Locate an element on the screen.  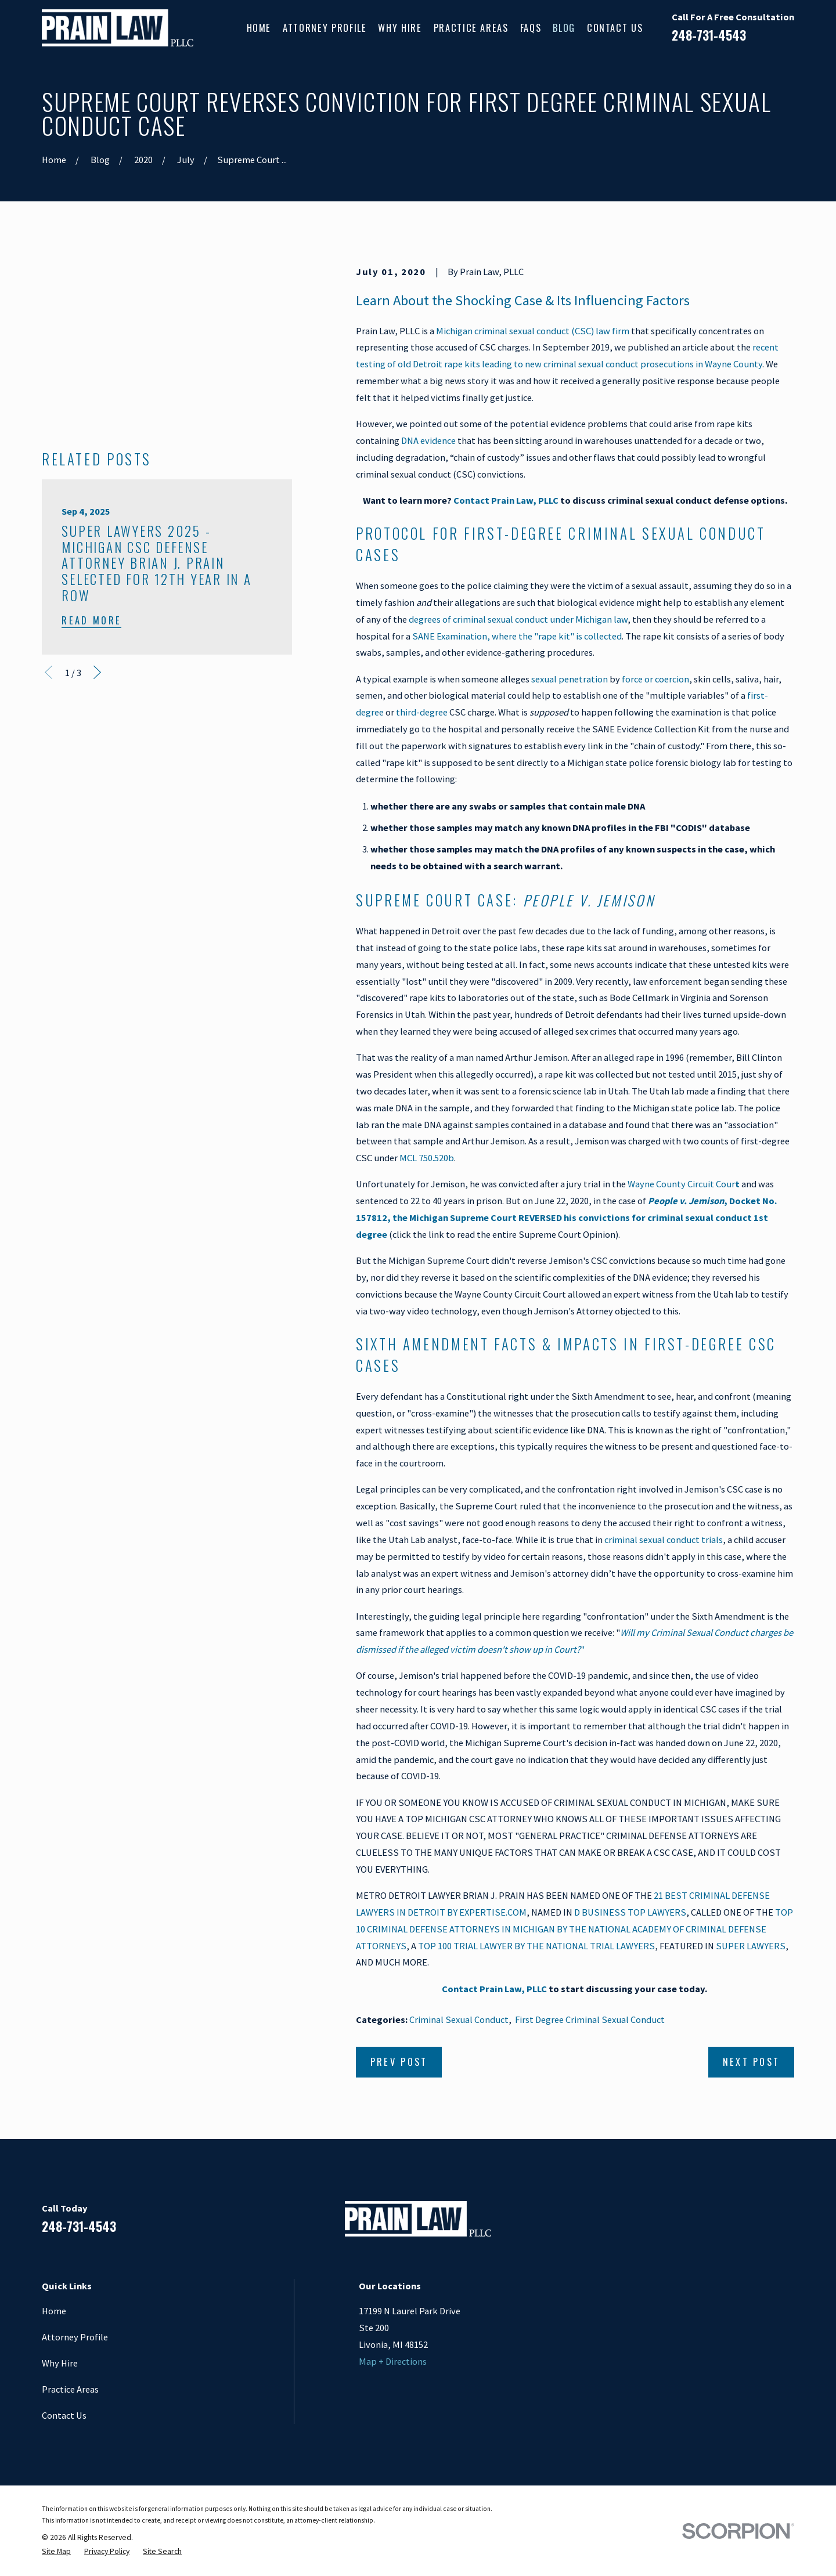
[LinkedIn] is located at coordinates (726, 2223).